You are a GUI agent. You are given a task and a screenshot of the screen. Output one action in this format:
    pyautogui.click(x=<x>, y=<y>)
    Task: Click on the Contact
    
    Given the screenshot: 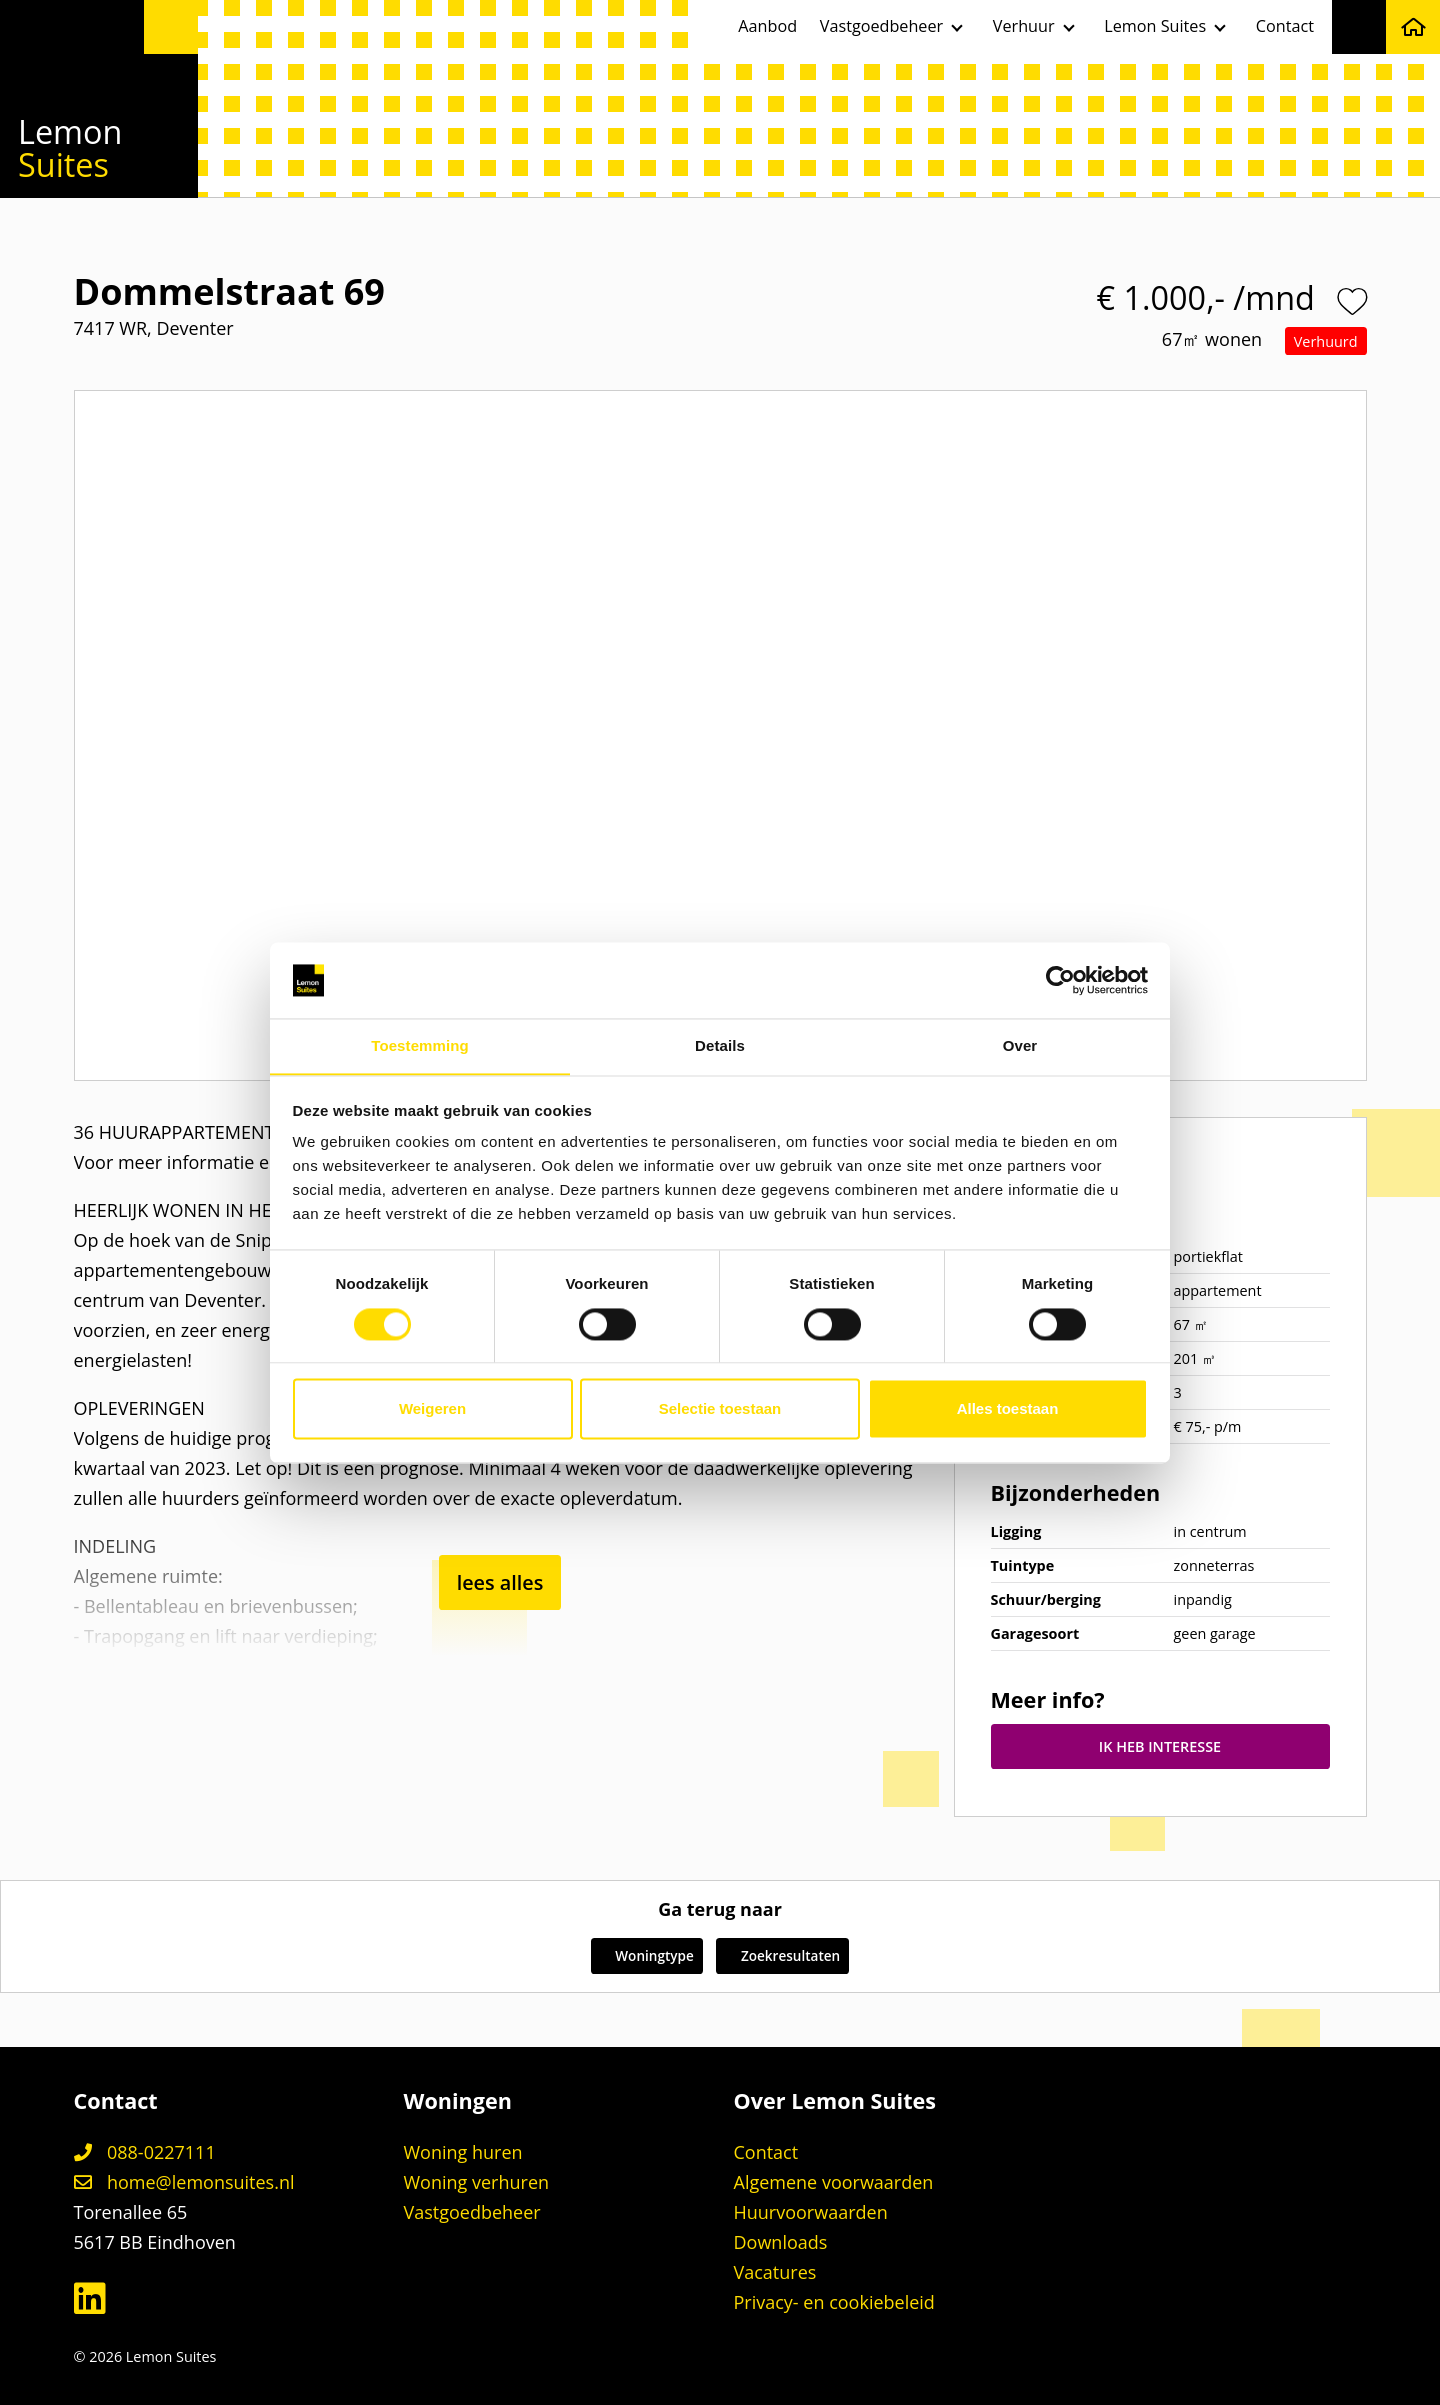 What is the action you would take?
    pyautogui.click(x=1285, y=26)
    